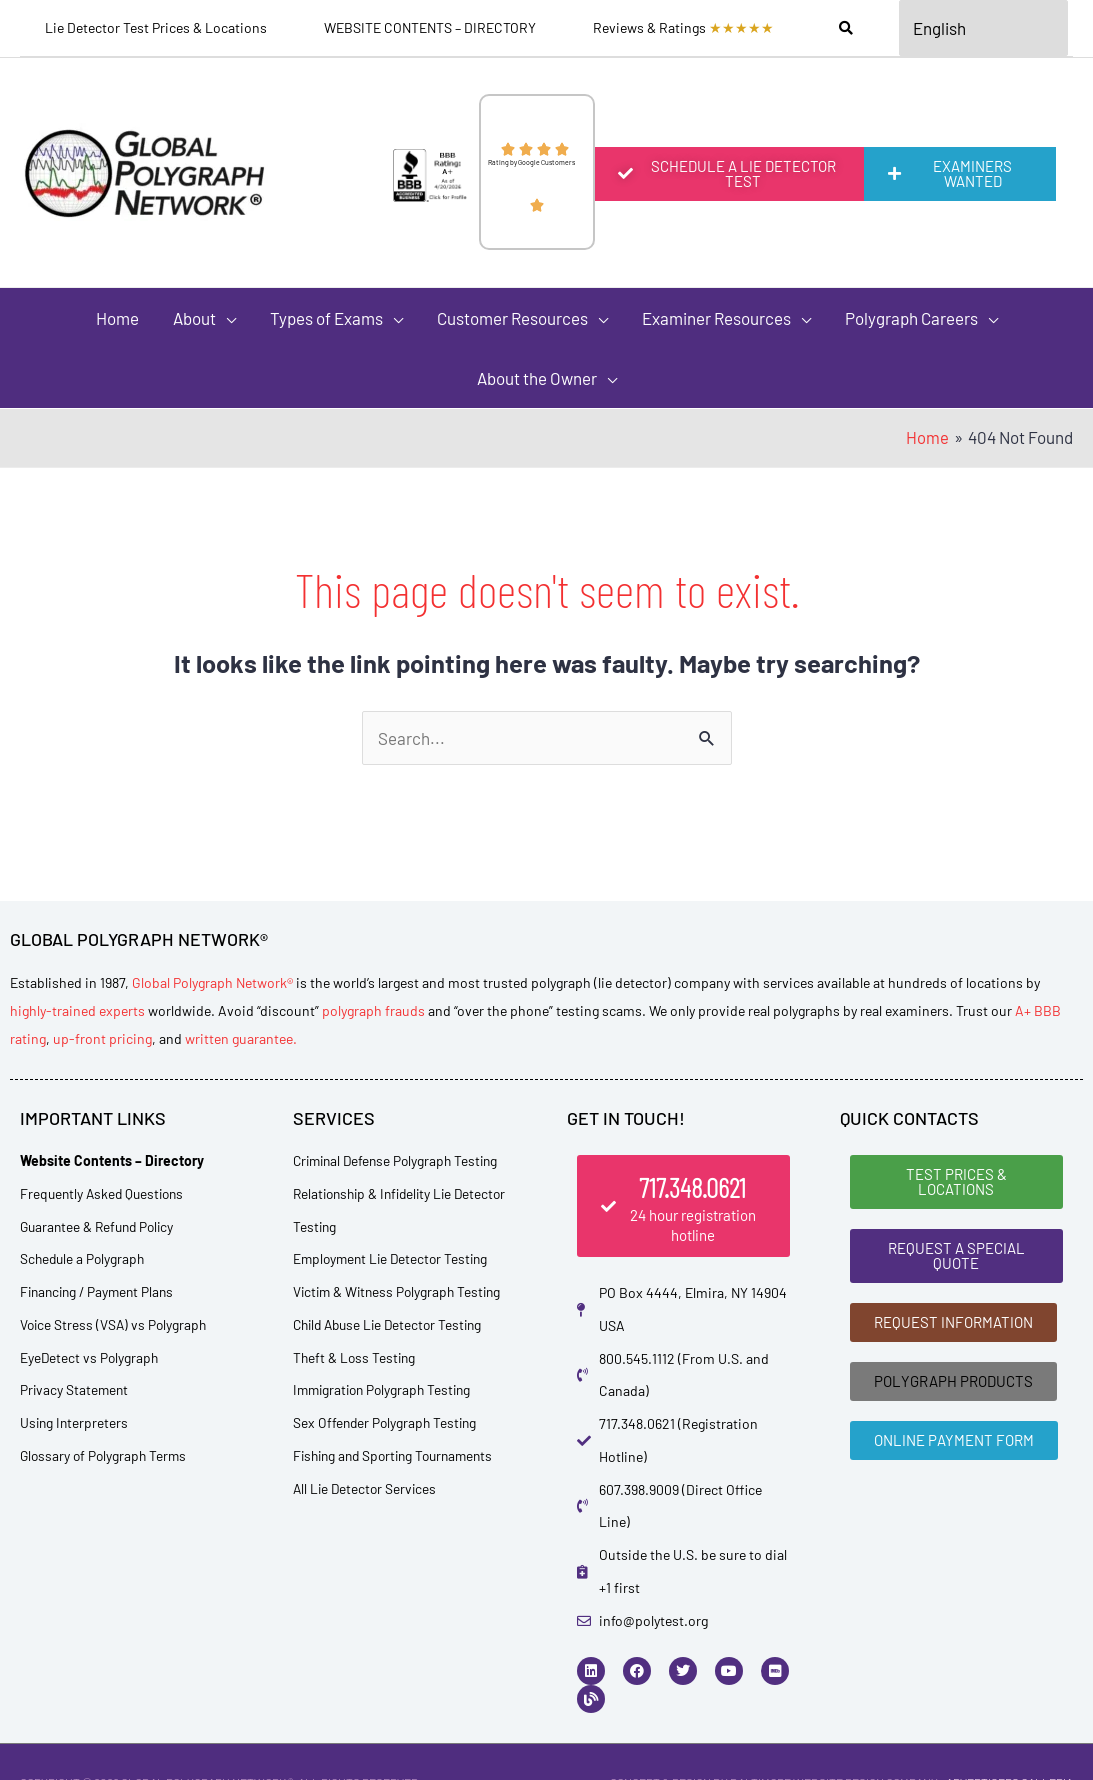 This screenshot has height=1780, width=1093. I want to click on Sex Offender Polygraph Testing, so click(387, 1422).